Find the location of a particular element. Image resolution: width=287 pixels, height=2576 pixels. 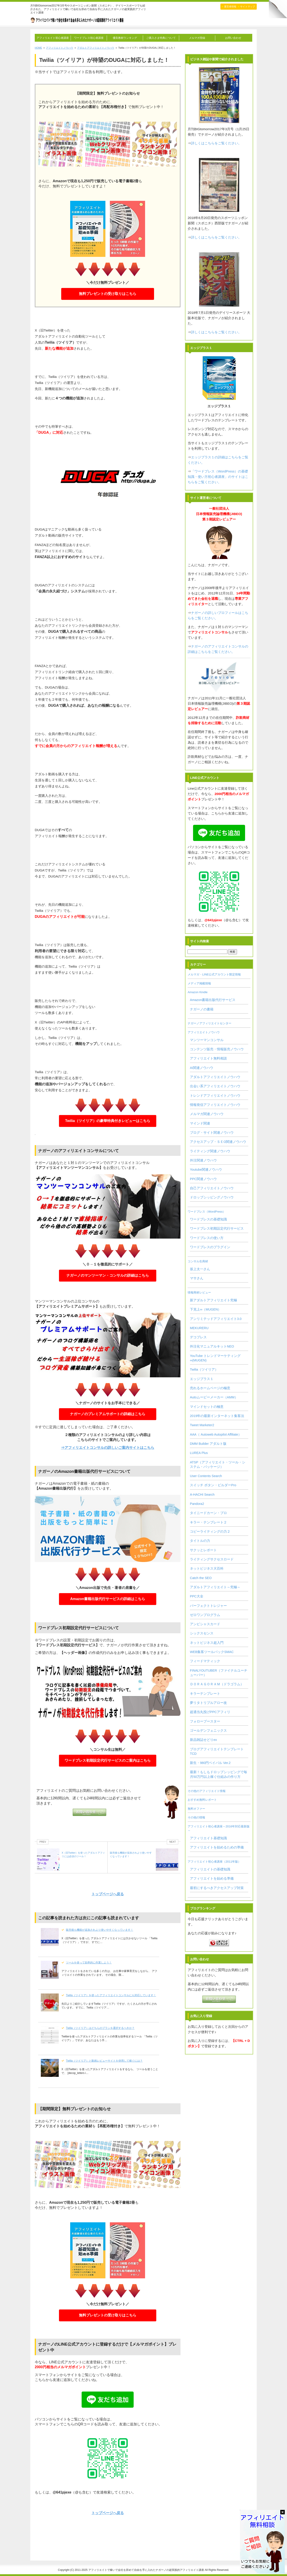

MEKURERU is located at coordinates (199, 1328).